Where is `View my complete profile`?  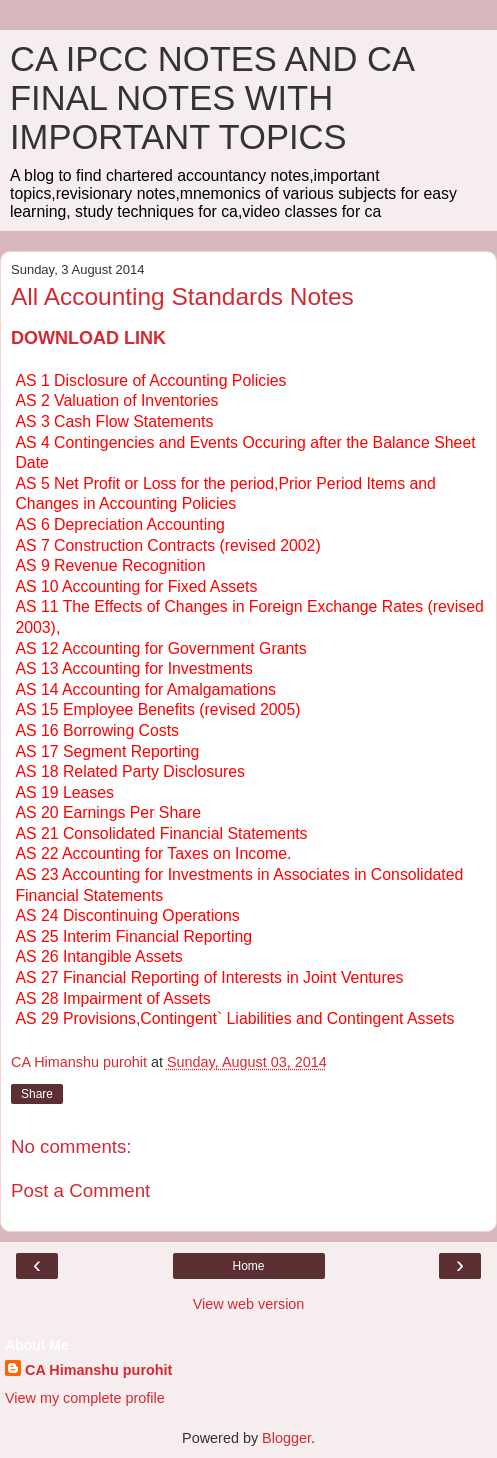 View my complete profile is located at coordinates (85, 1398).